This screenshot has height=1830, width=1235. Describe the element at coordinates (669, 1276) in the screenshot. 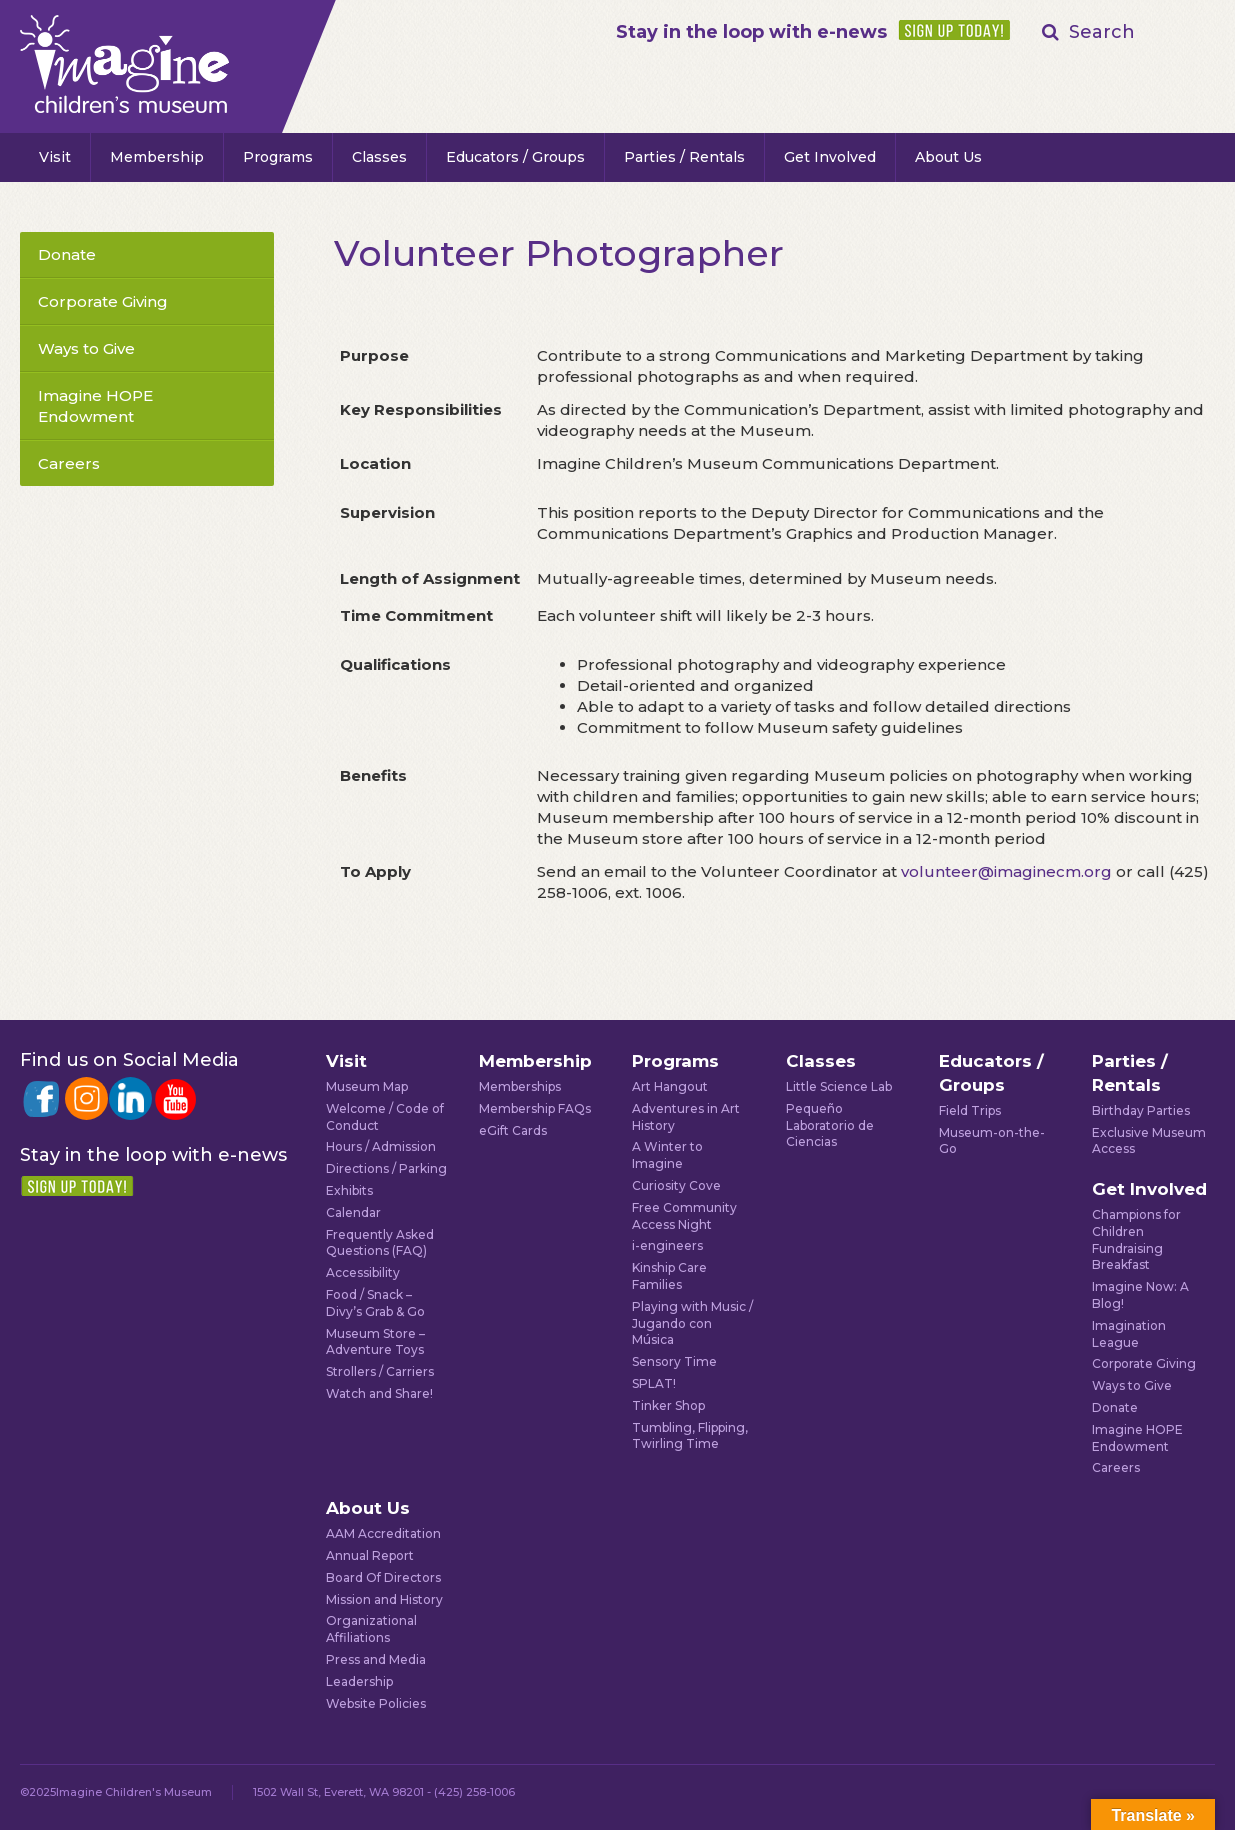

I see `Kinship Care Families` at that location.